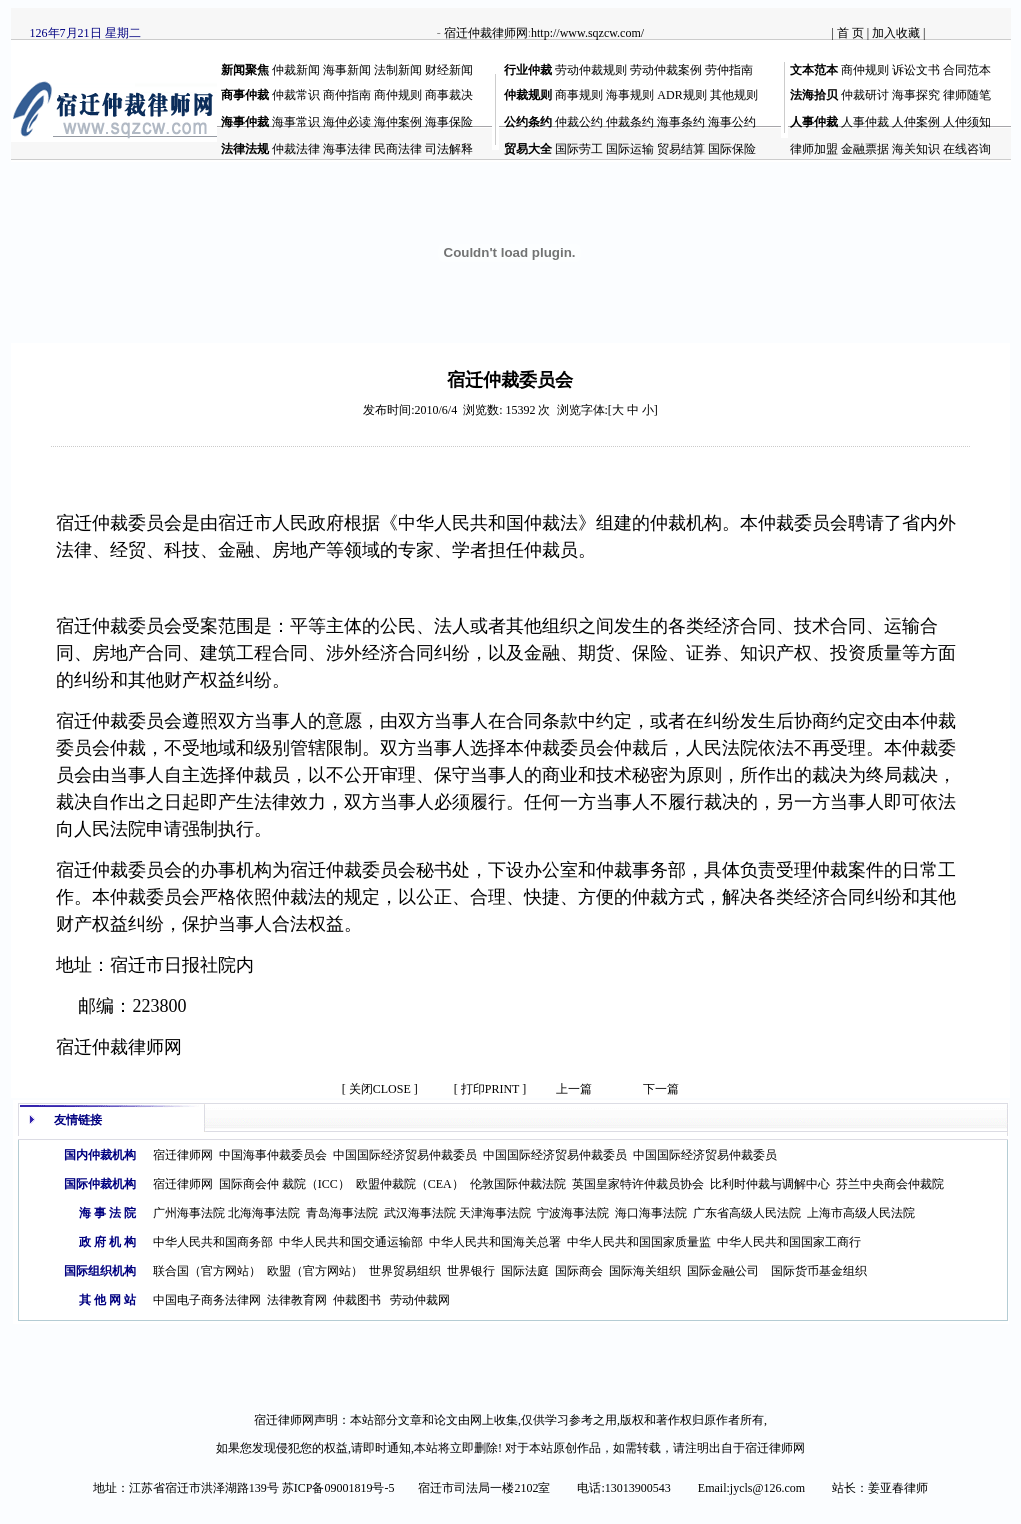 This screenshot has height=1524, width=1021. Describe the element at coordinates (347, 122) in the screenshot. I see `海仲必读` at that location.